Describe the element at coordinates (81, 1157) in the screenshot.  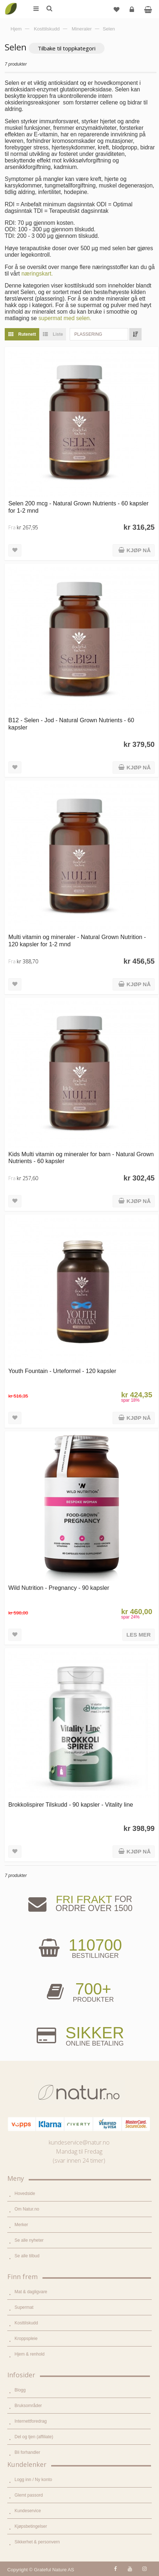
I see `Kids Multi vitamin og mineraler for barn - Natural Grown Nutrients - 60 kapsler` at that location.